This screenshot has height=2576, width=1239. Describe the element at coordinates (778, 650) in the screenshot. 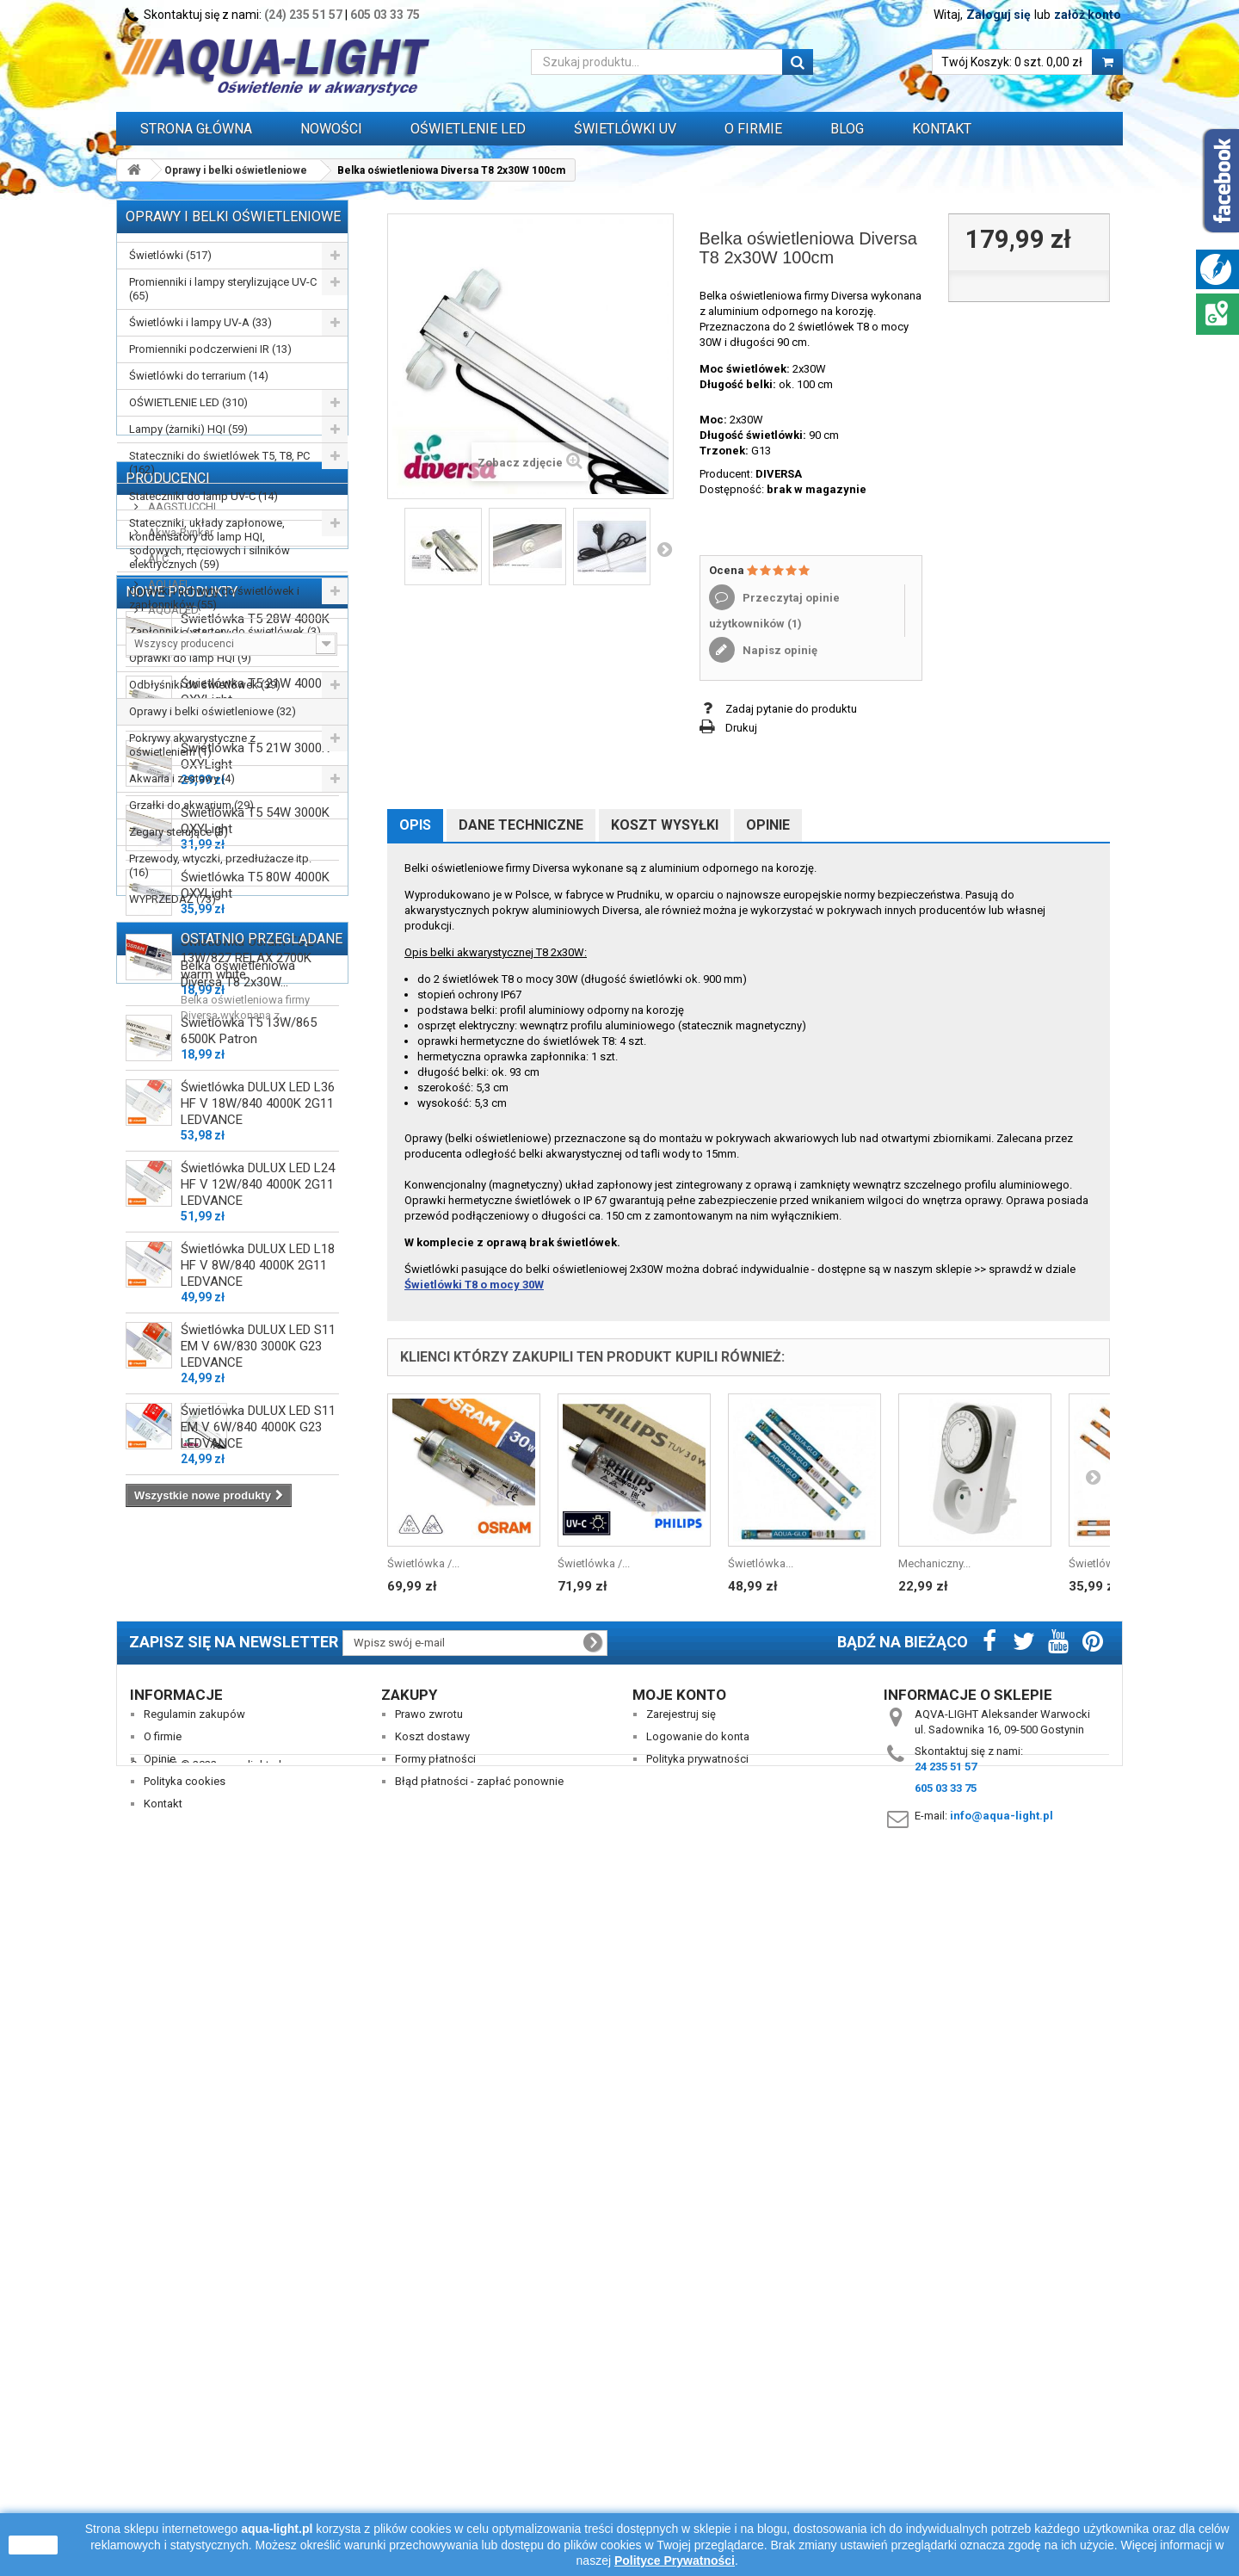

I see `Napisz opinię` at that location.